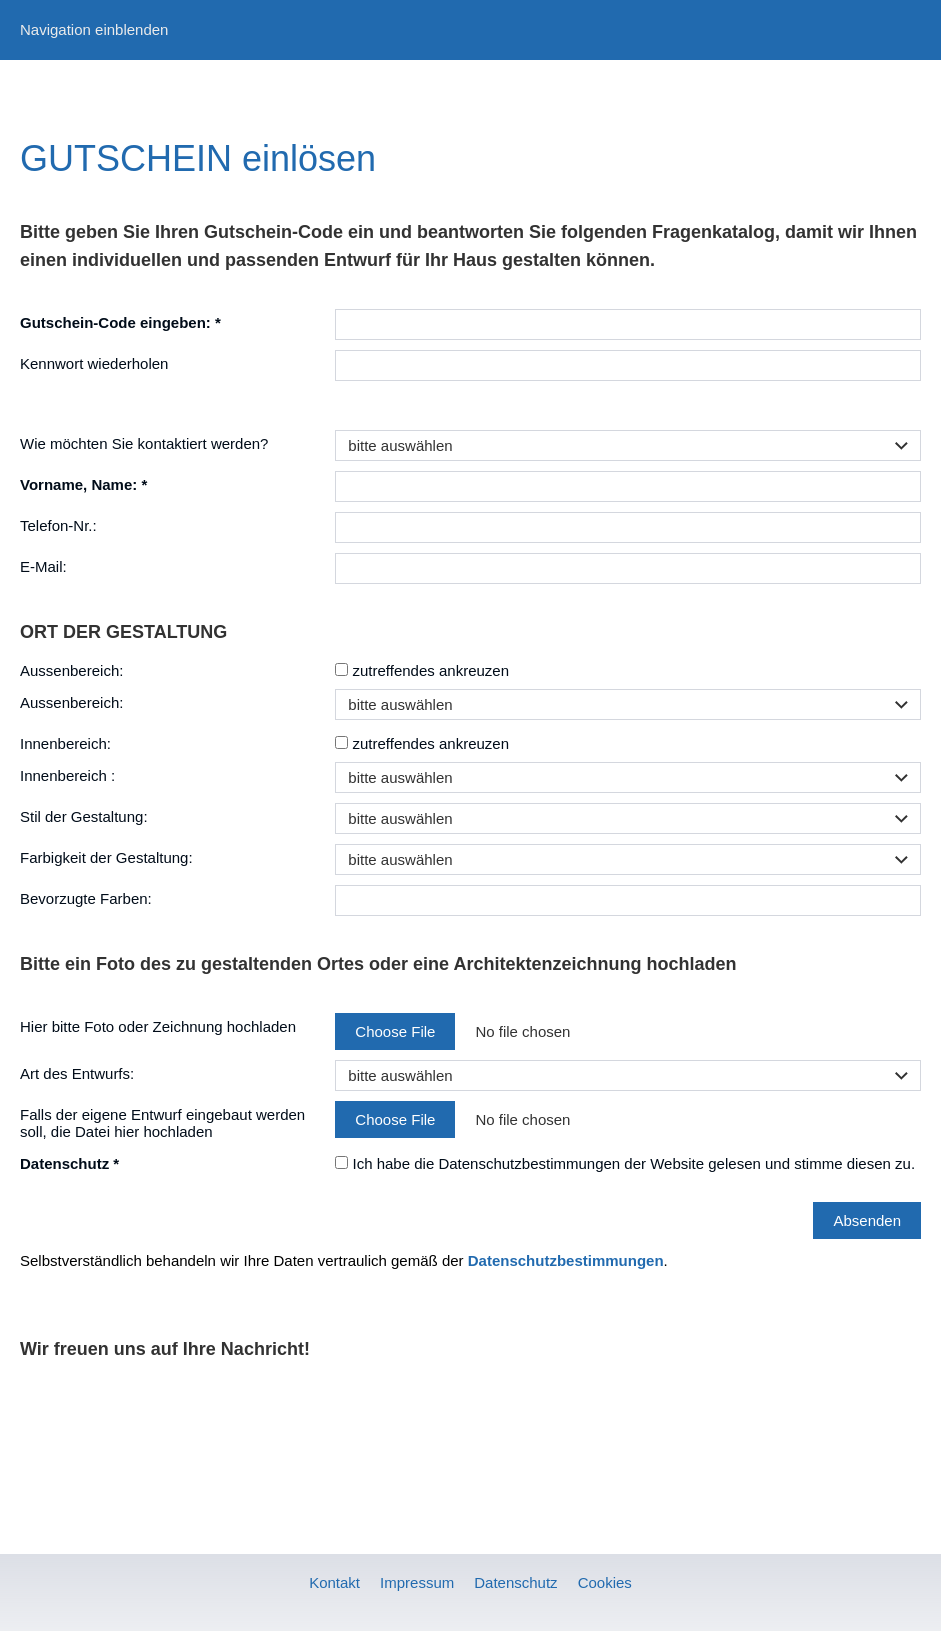 The height and width of the screenshot is (1631, 941). I want to click on Stil der Gestaltung:, so click(84, 816).